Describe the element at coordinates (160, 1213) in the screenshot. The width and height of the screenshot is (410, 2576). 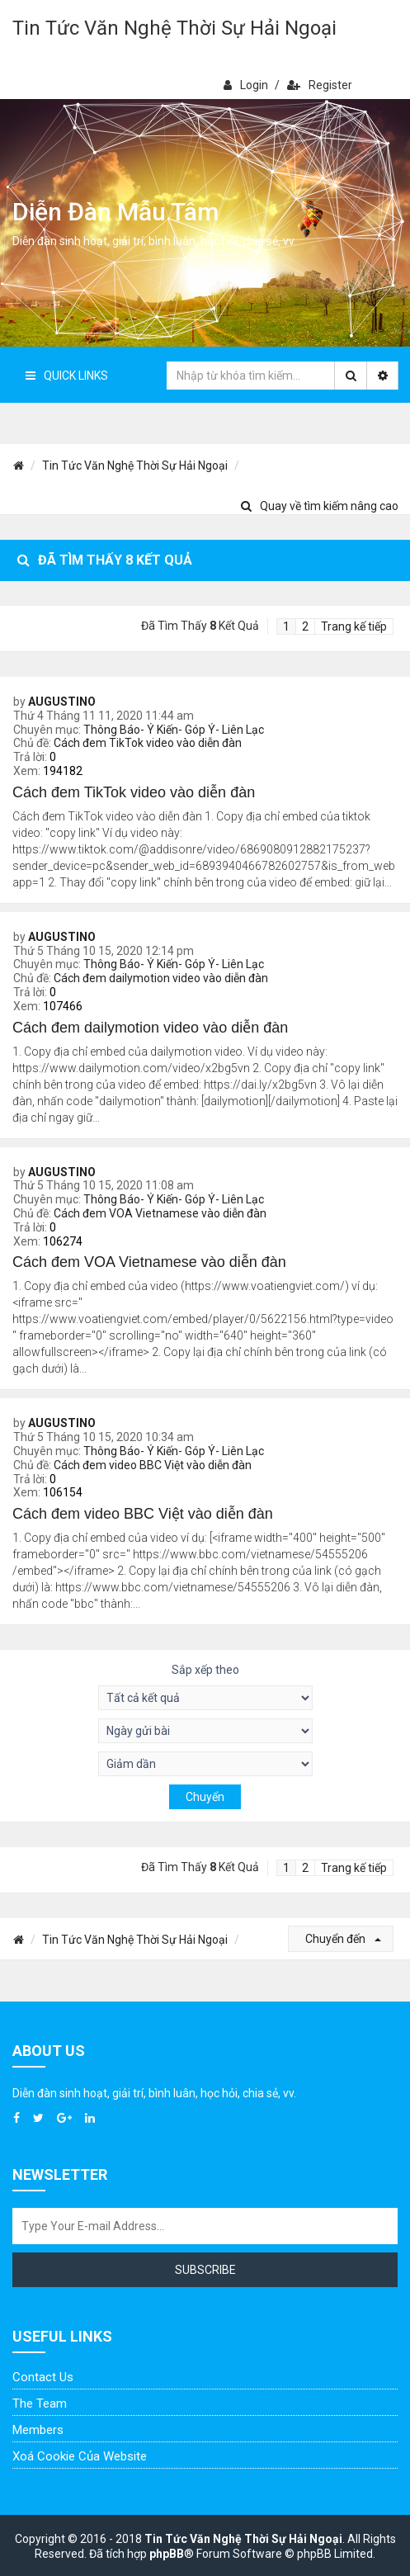
I see `Cách đem VOA Vietnamese vào diễn đàn` at that location.